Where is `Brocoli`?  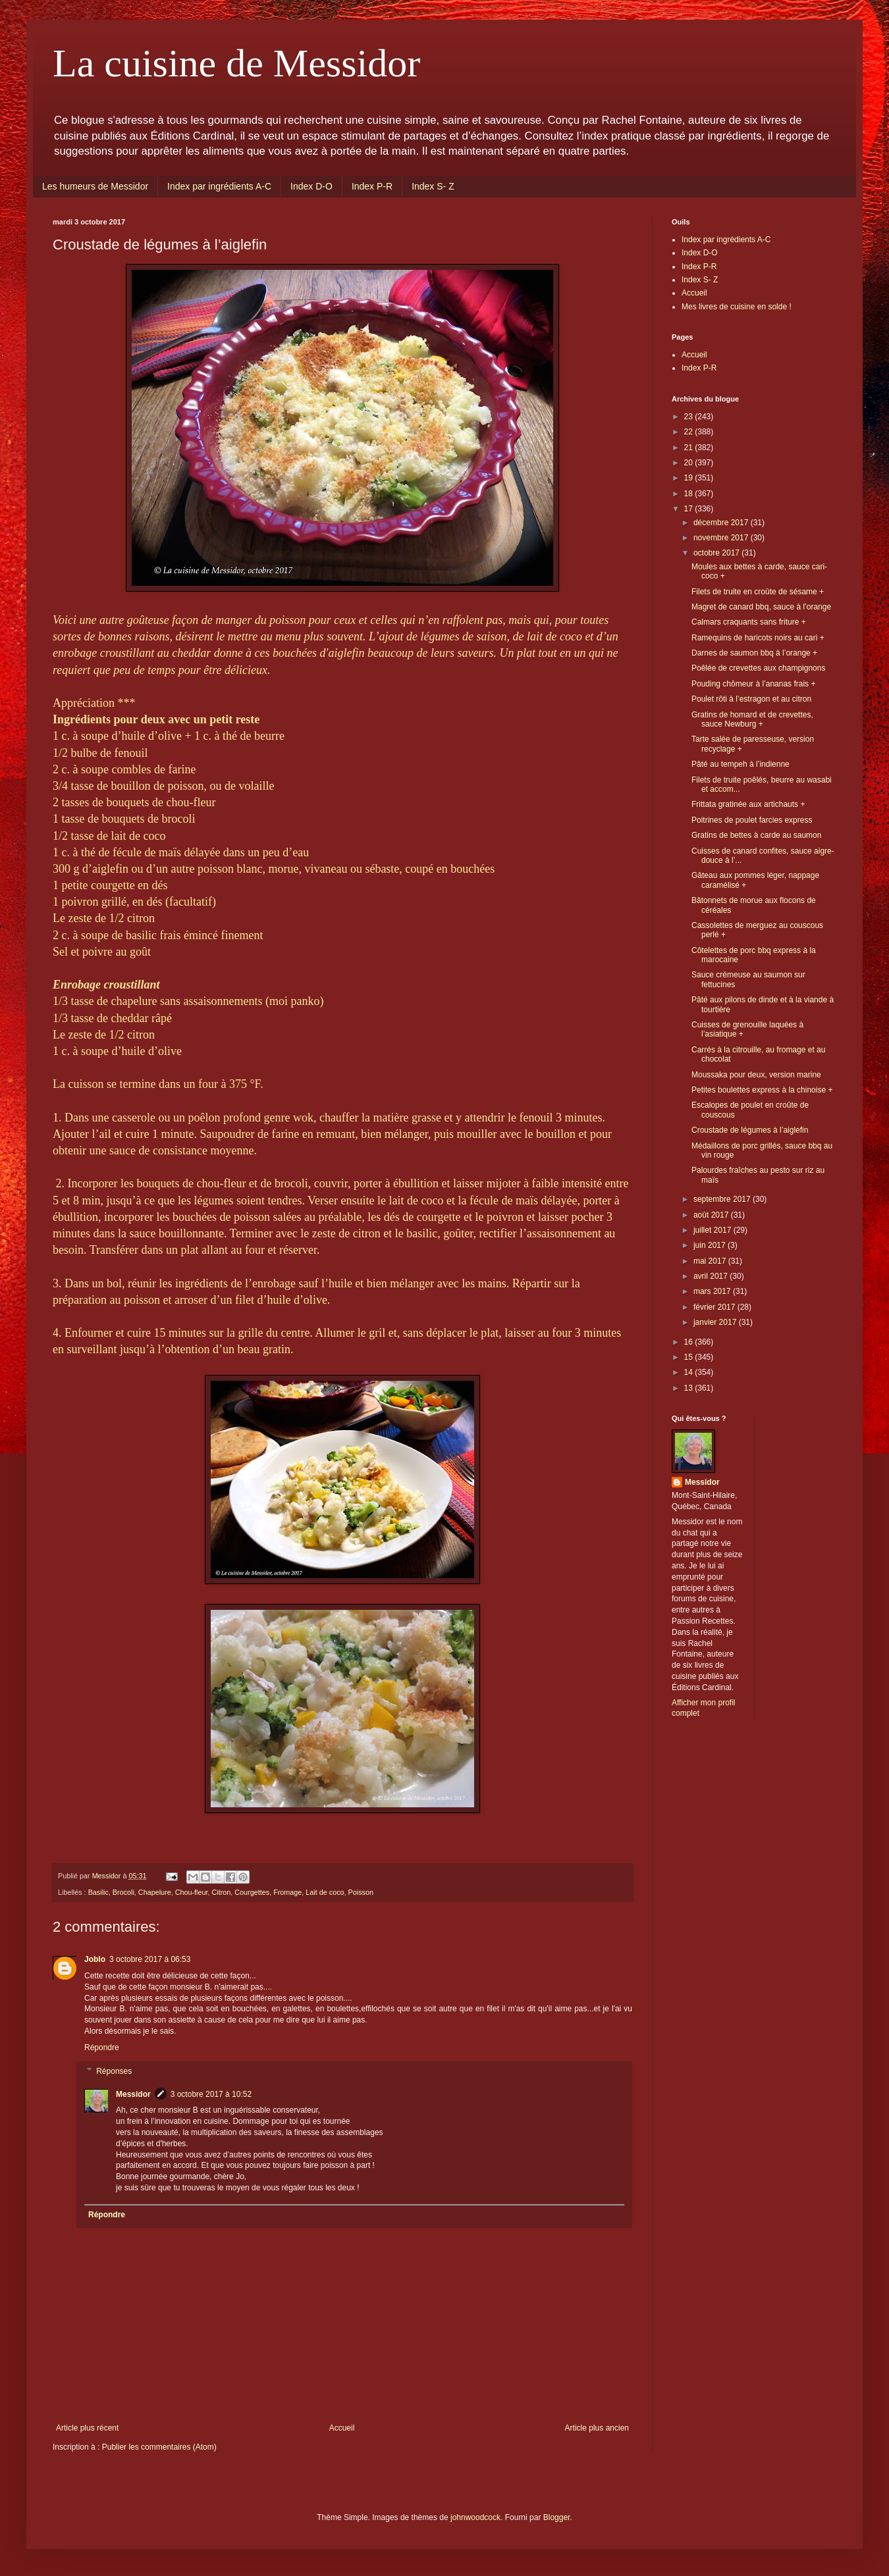 Brocoli is located at coordinates (123, 1892).